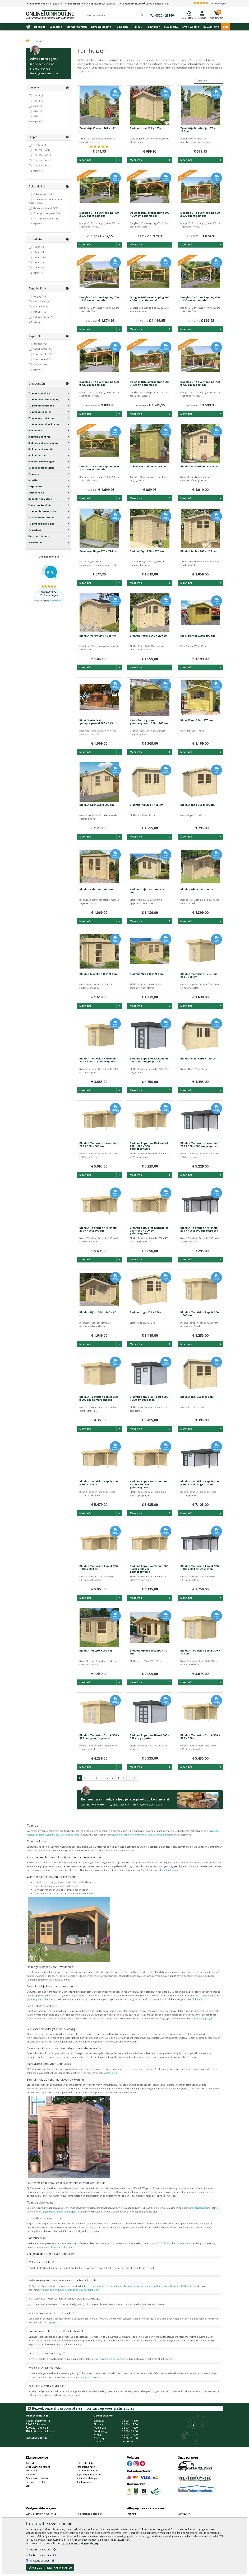 This screenshot has height=2576, width=249. I want to click on Blokhut Topvision Tapuit 300 x 300 cm, so click(199, 1313).